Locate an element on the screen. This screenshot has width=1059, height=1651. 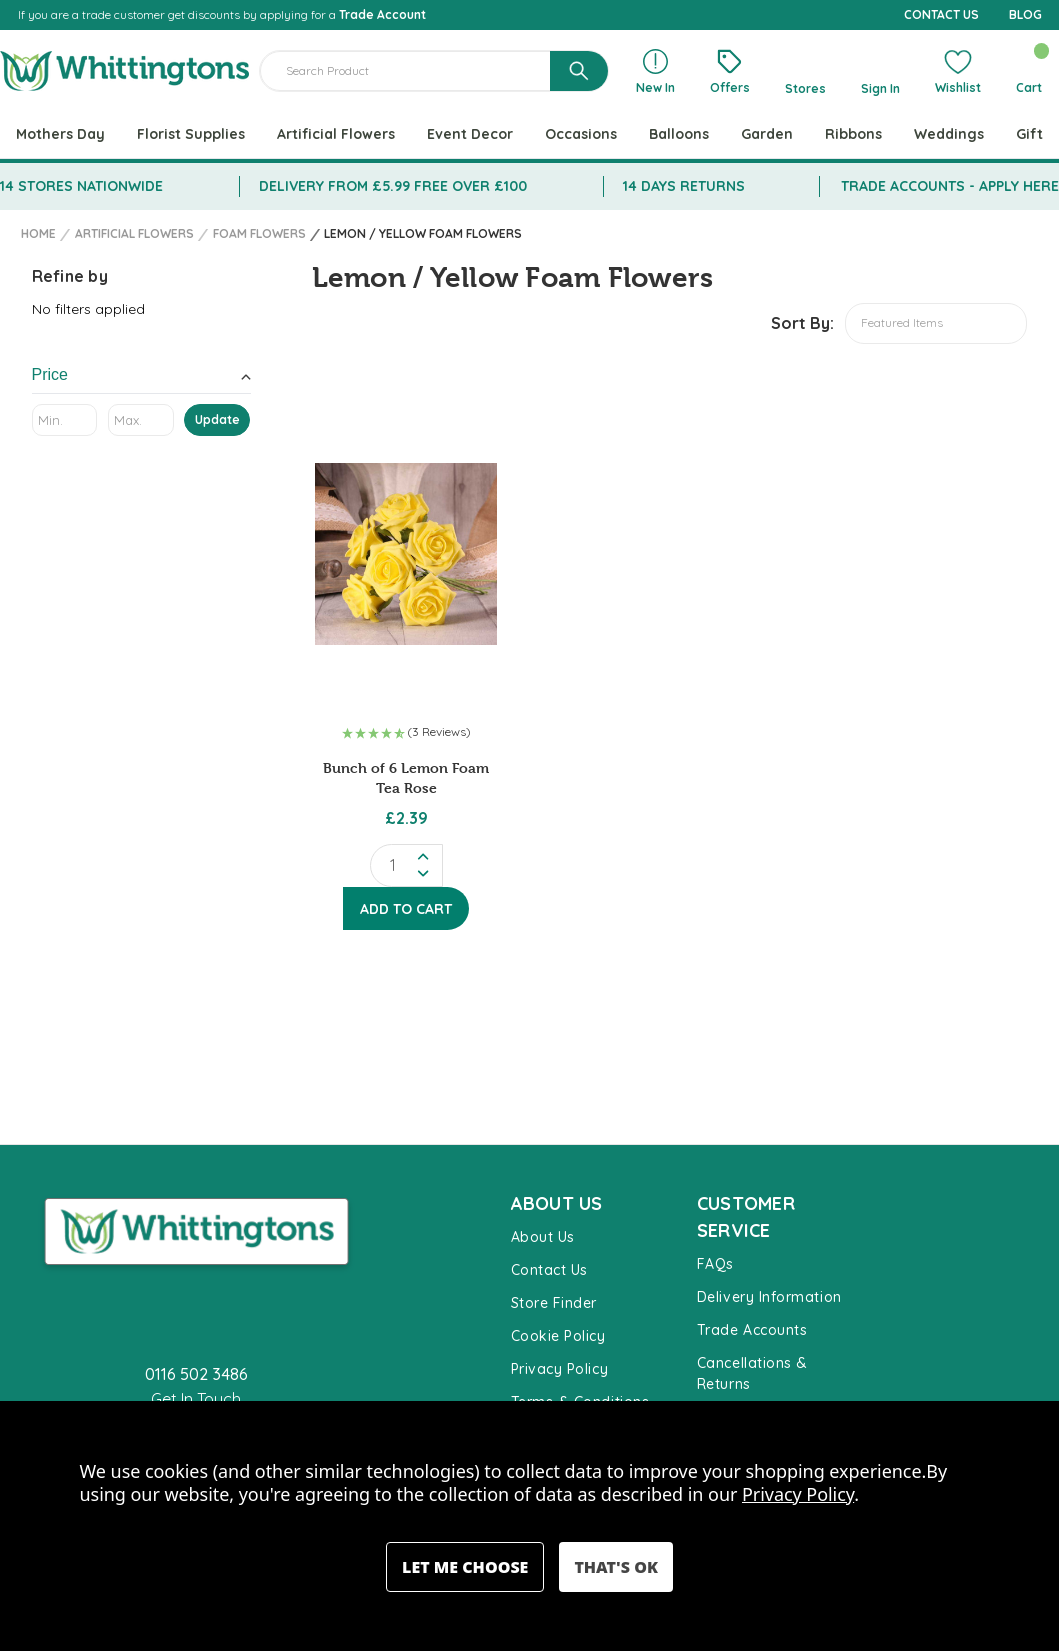
Bunch of 6 Lemon Foam Tea Rose [Bunch of 6 Lemon Foam Tea Rose, £2.39] is located at coordinates (406, 777).